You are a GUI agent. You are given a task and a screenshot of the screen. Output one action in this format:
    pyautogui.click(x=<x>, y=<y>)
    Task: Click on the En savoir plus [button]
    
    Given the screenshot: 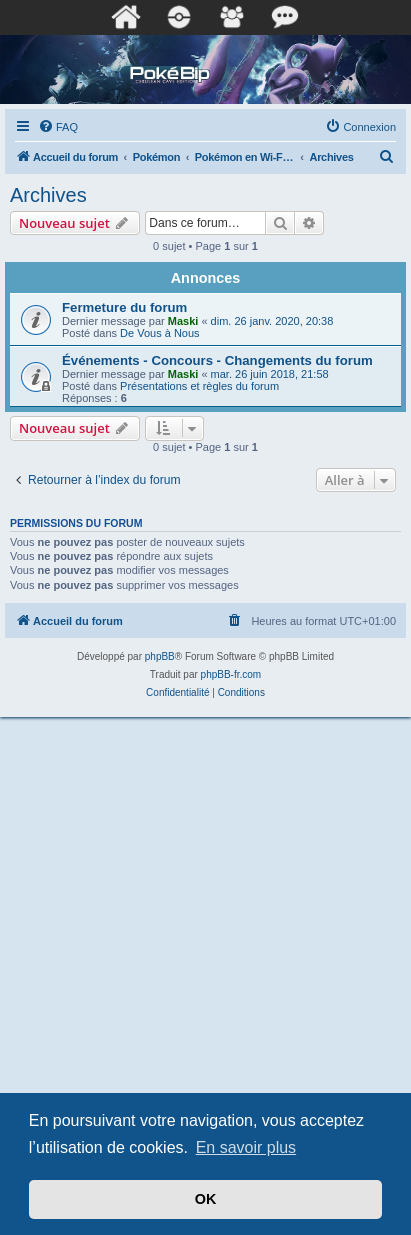 What is the action you would take?
    pyautogui.click(x=246, y=1147)
    